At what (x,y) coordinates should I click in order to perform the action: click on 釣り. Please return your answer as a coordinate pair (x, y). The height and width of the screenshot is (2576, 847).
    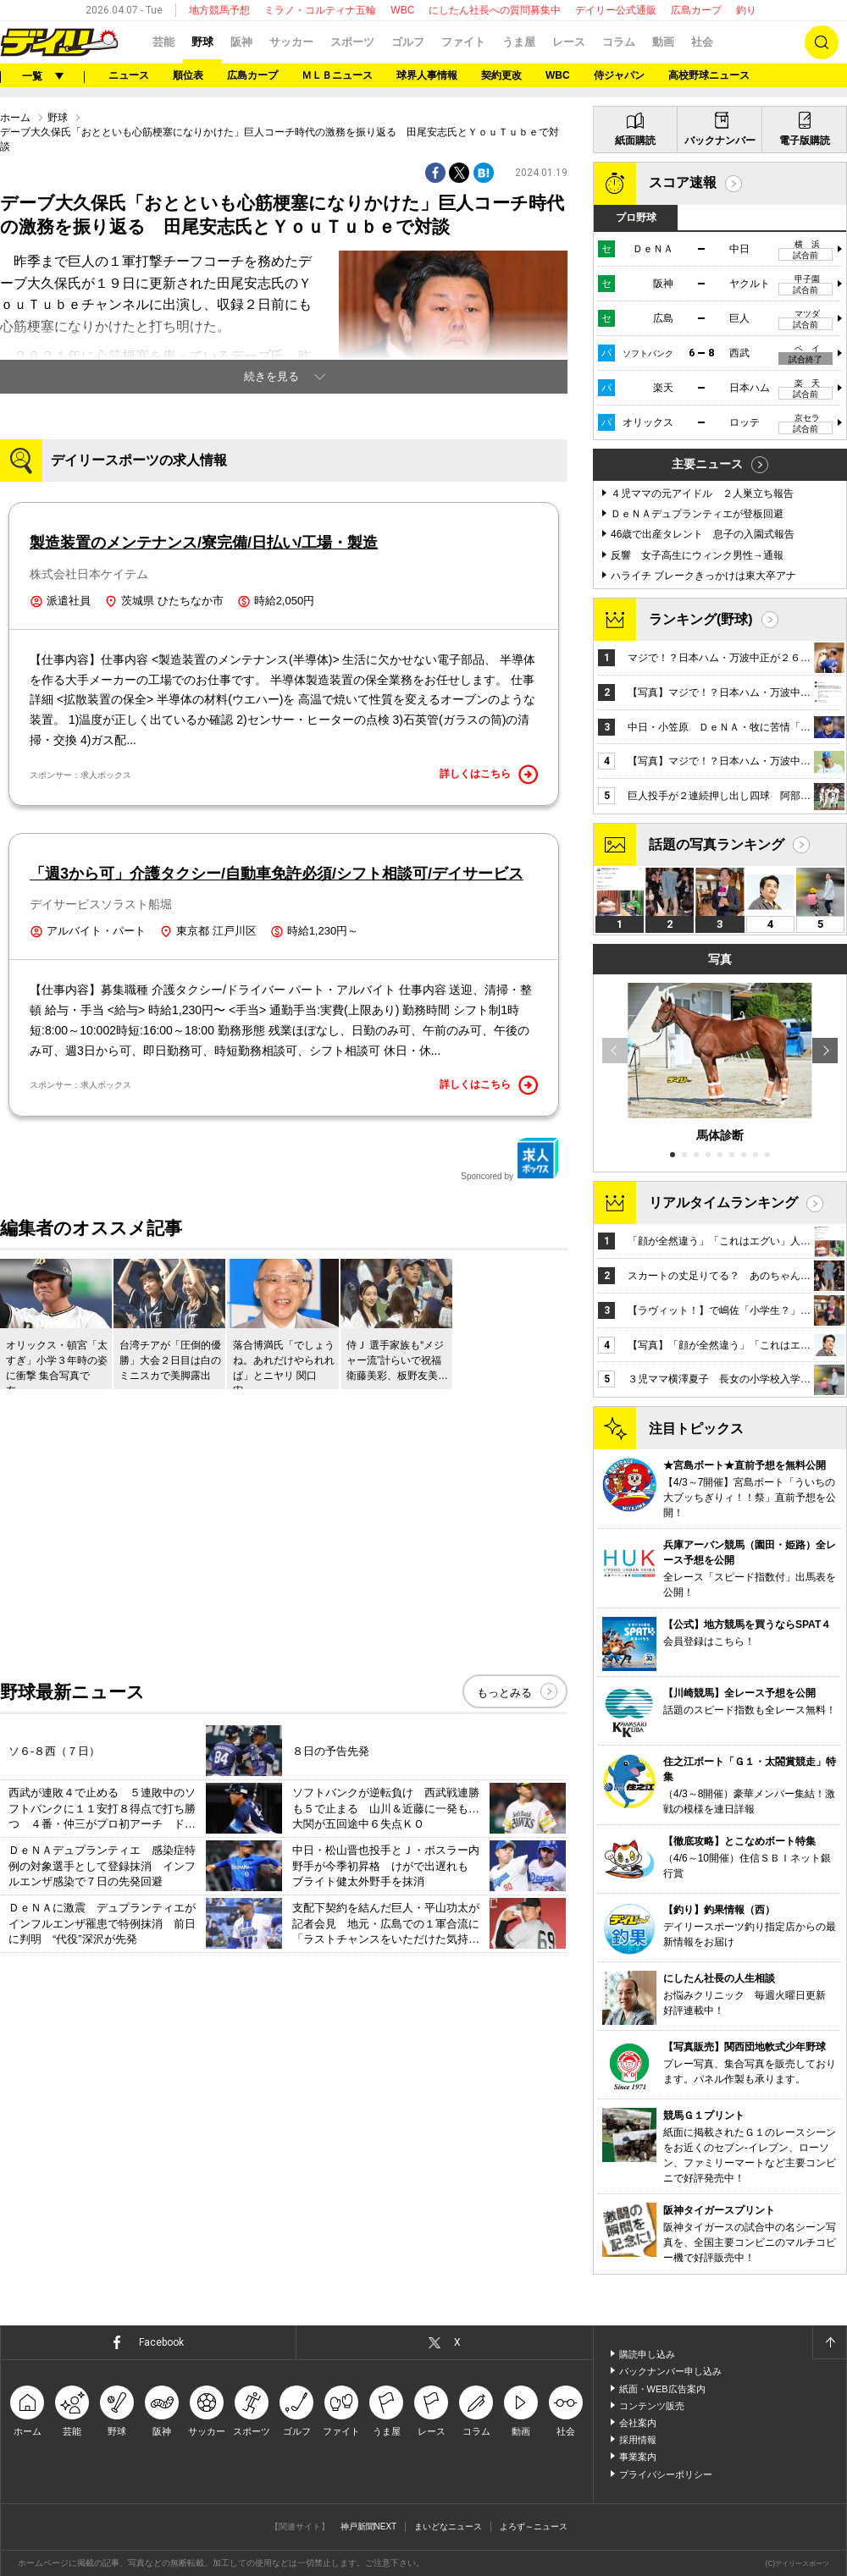
    Looking at the image, I should click on (746, 10).